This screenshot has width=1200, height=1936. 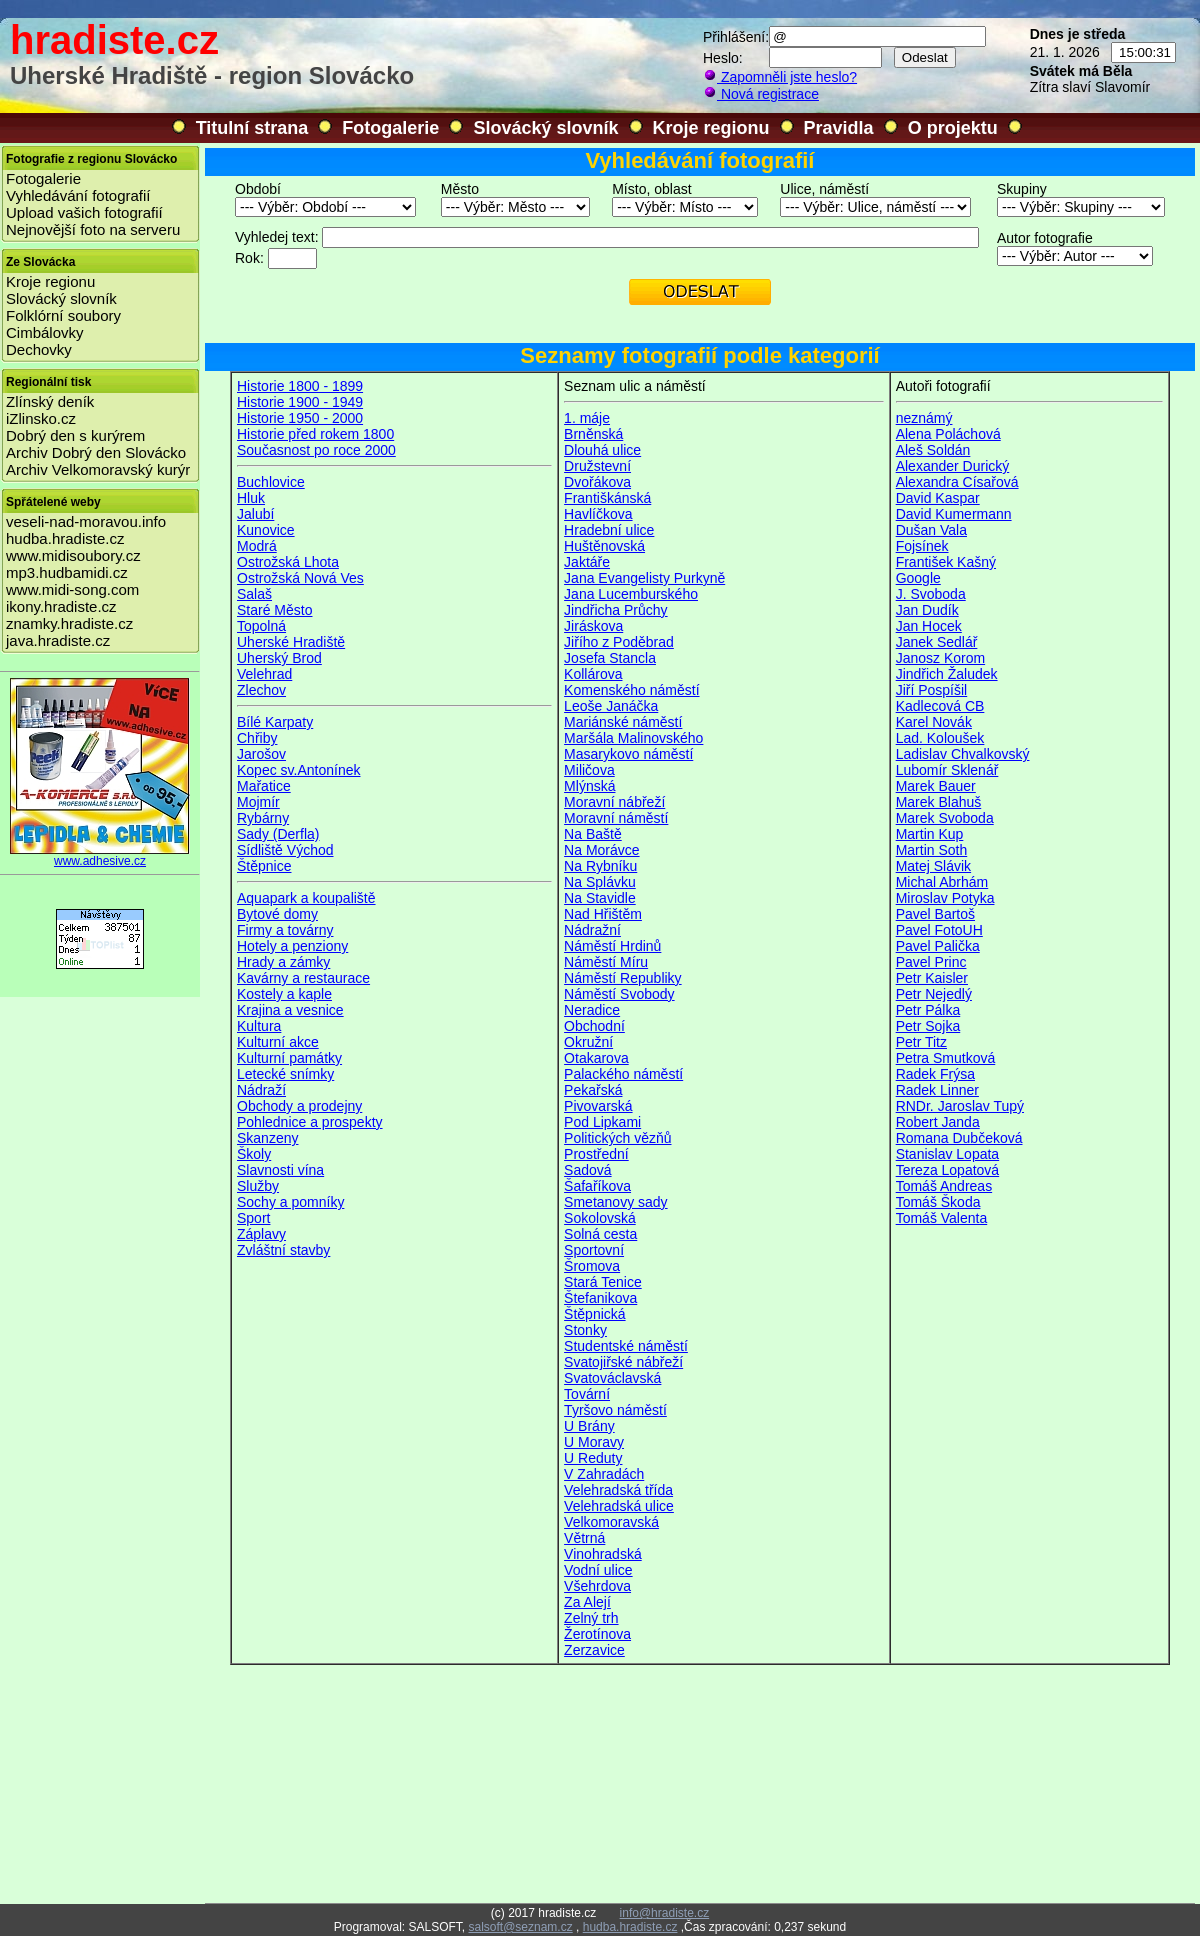 I want to click on Alexander Durický, so click(x=953, y=466).